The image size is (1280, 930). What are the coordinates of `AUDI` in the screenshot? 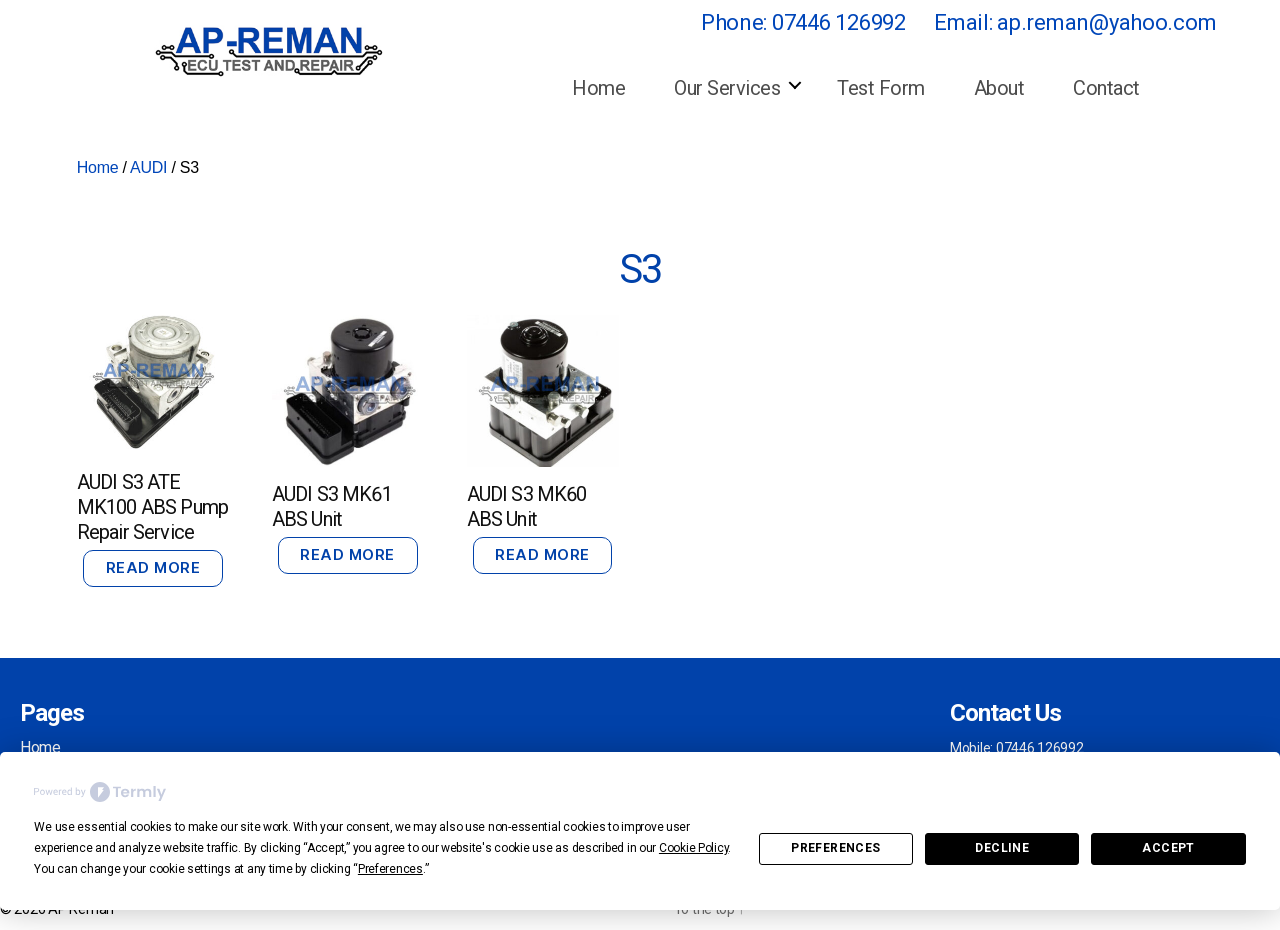 It's located at (148, 167).